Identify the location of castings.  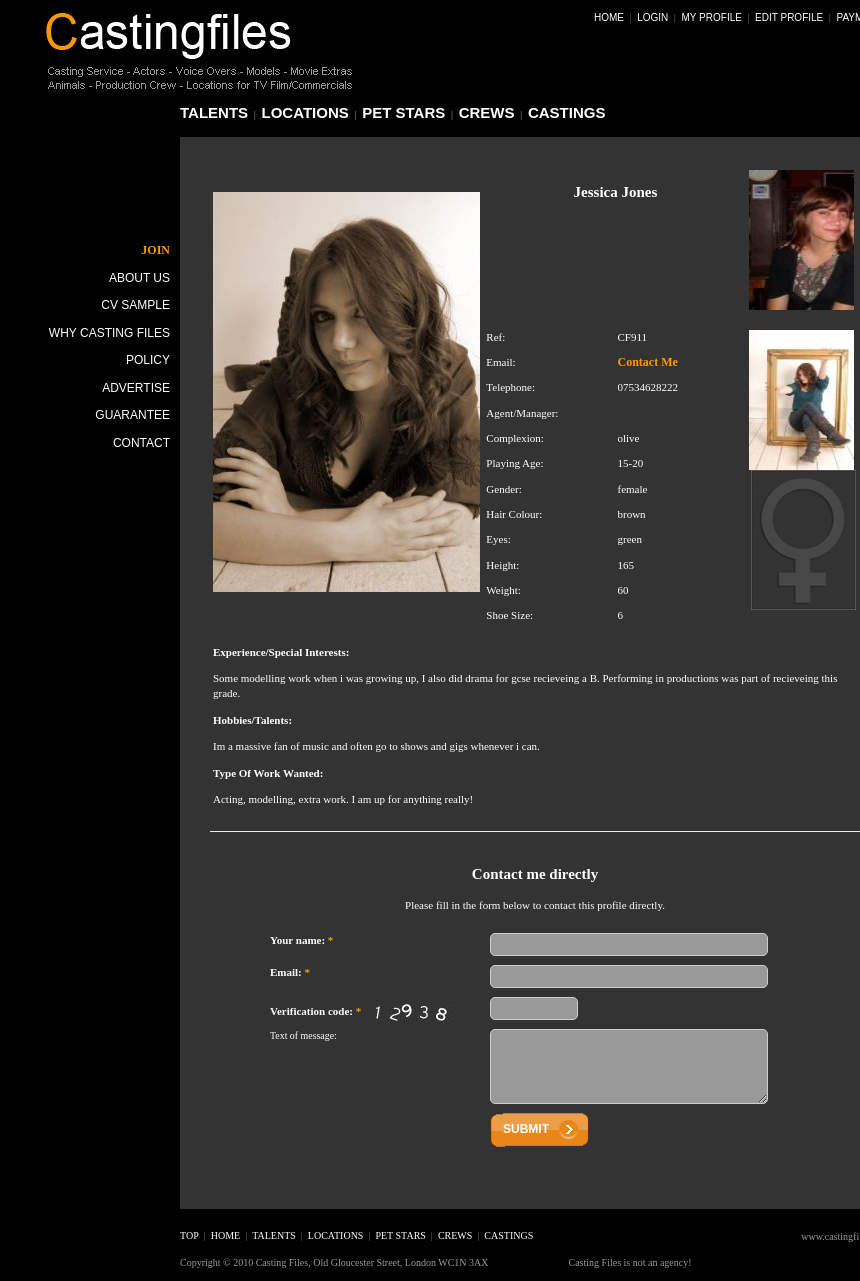
(567, 112).